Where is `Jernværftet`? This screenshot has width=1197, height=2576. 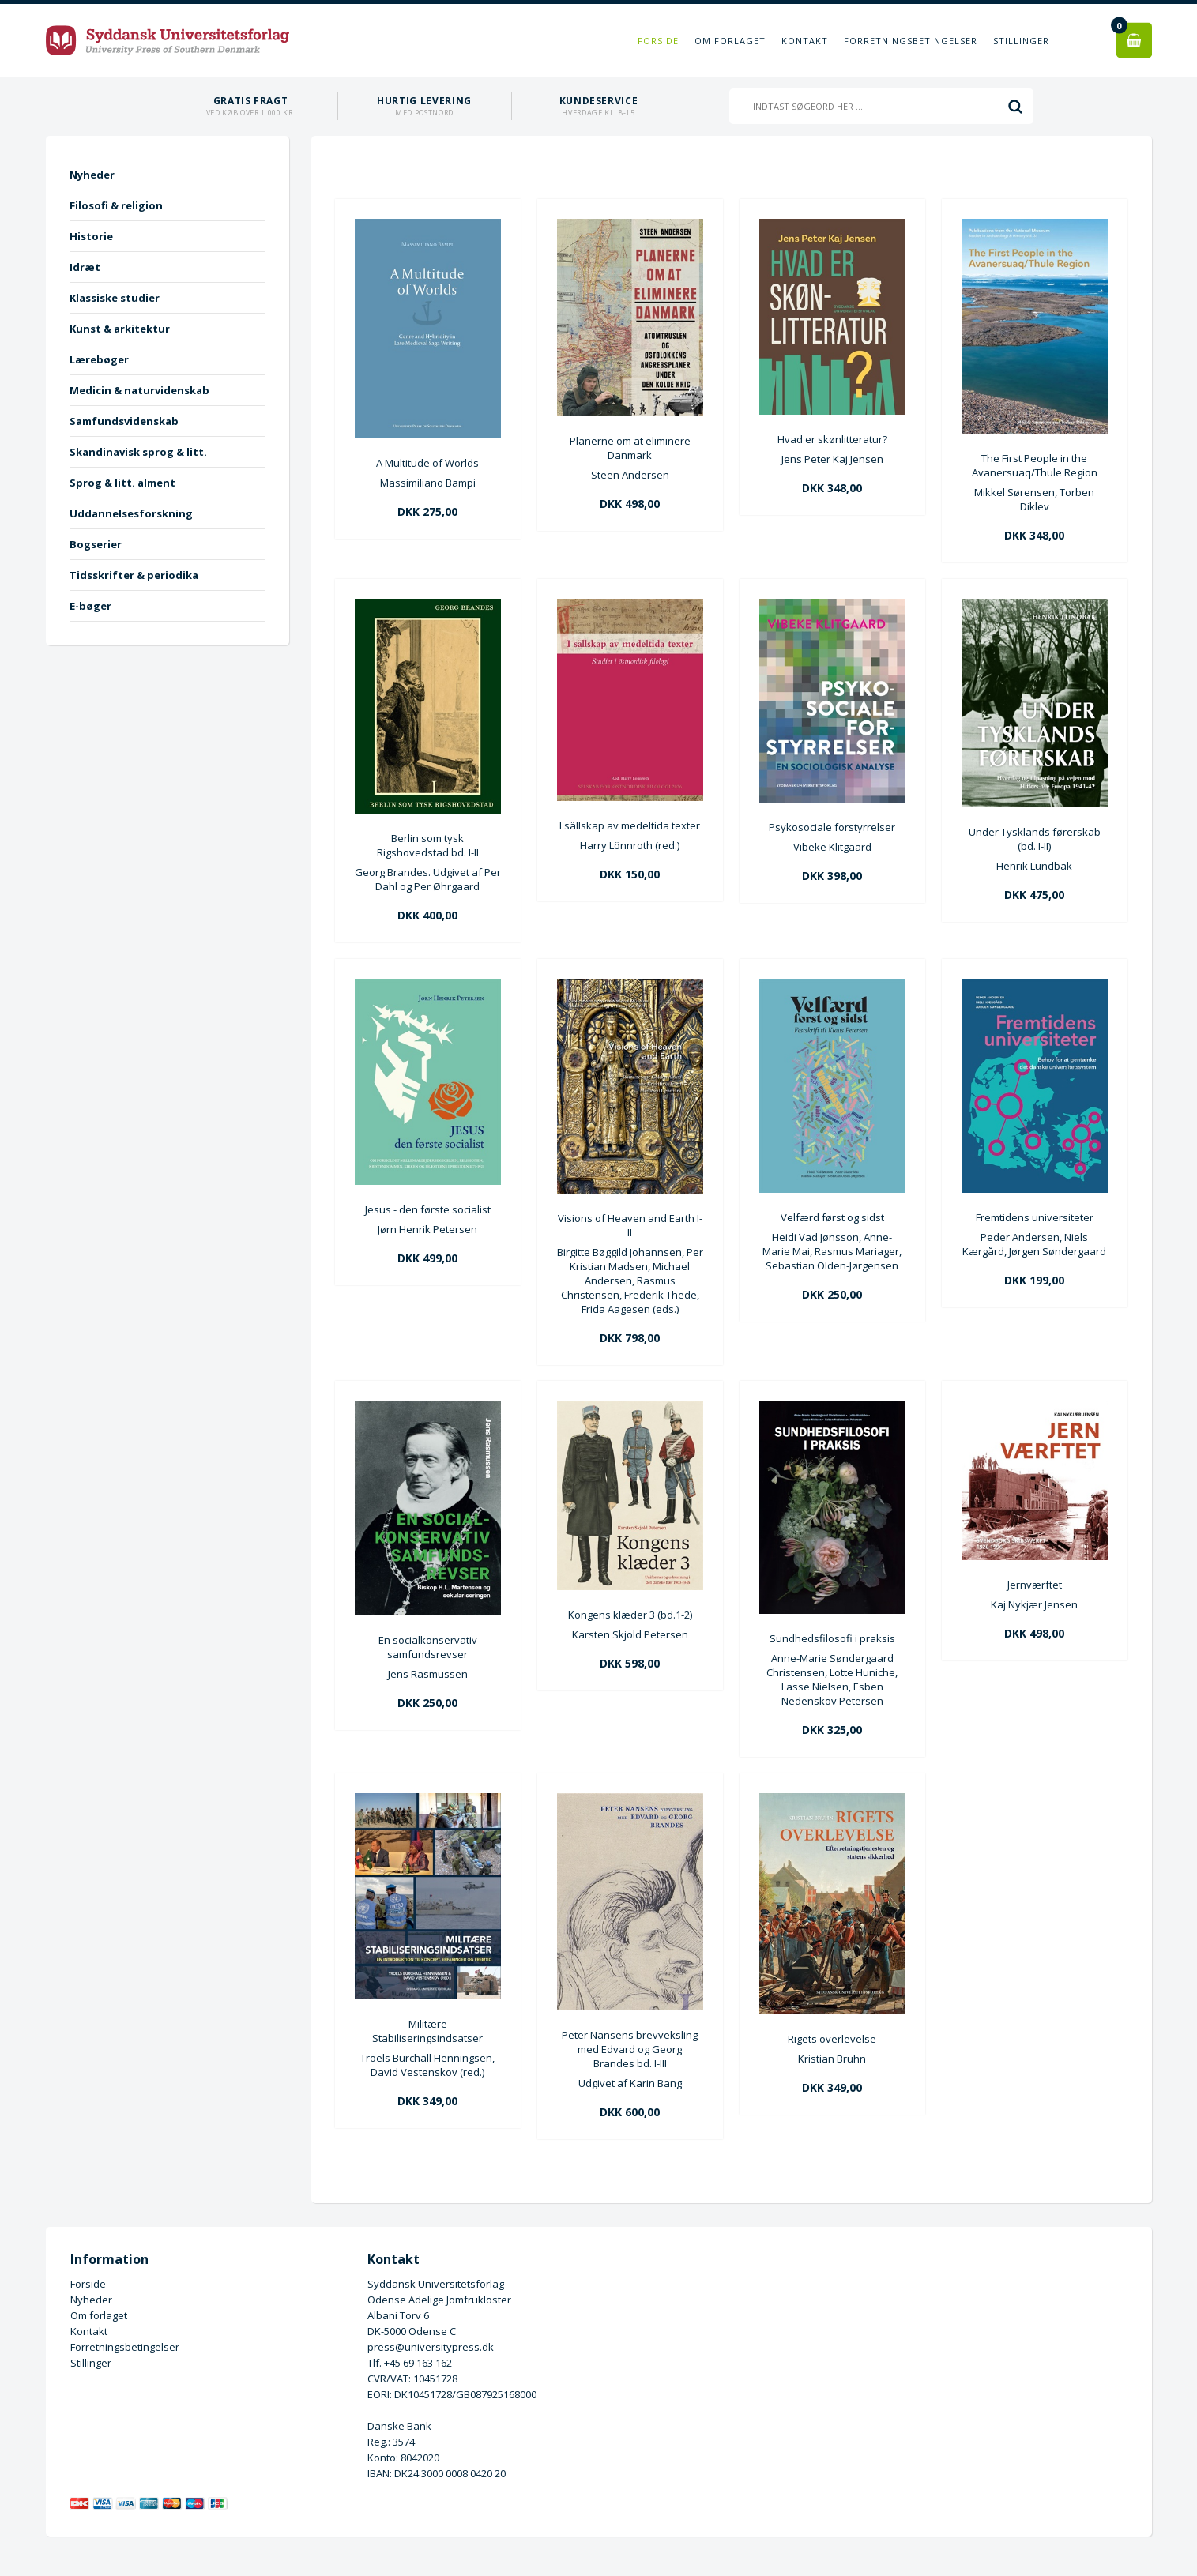 Jernværftet is located at coordinates (1034, 1585).